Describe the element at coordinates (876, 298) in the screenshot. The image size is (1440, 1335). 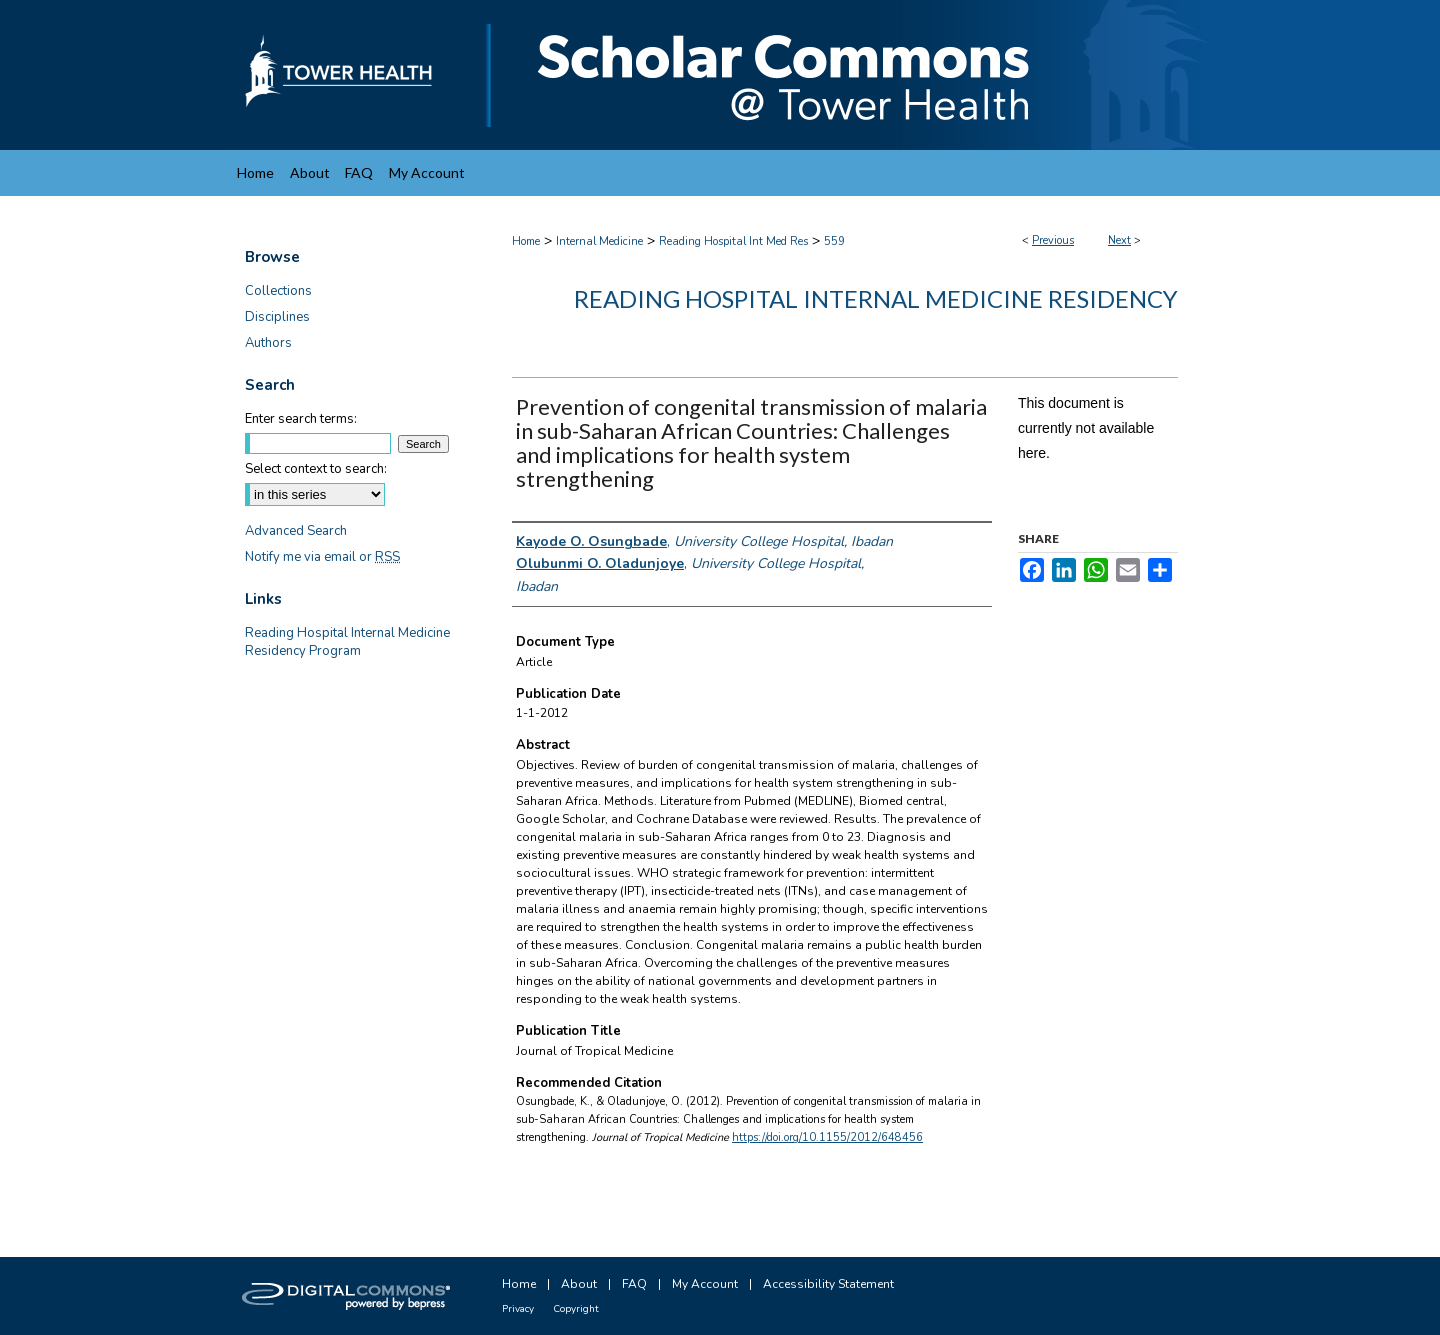
I see `Reading Hospital Internal Medicine Residency` at that location.